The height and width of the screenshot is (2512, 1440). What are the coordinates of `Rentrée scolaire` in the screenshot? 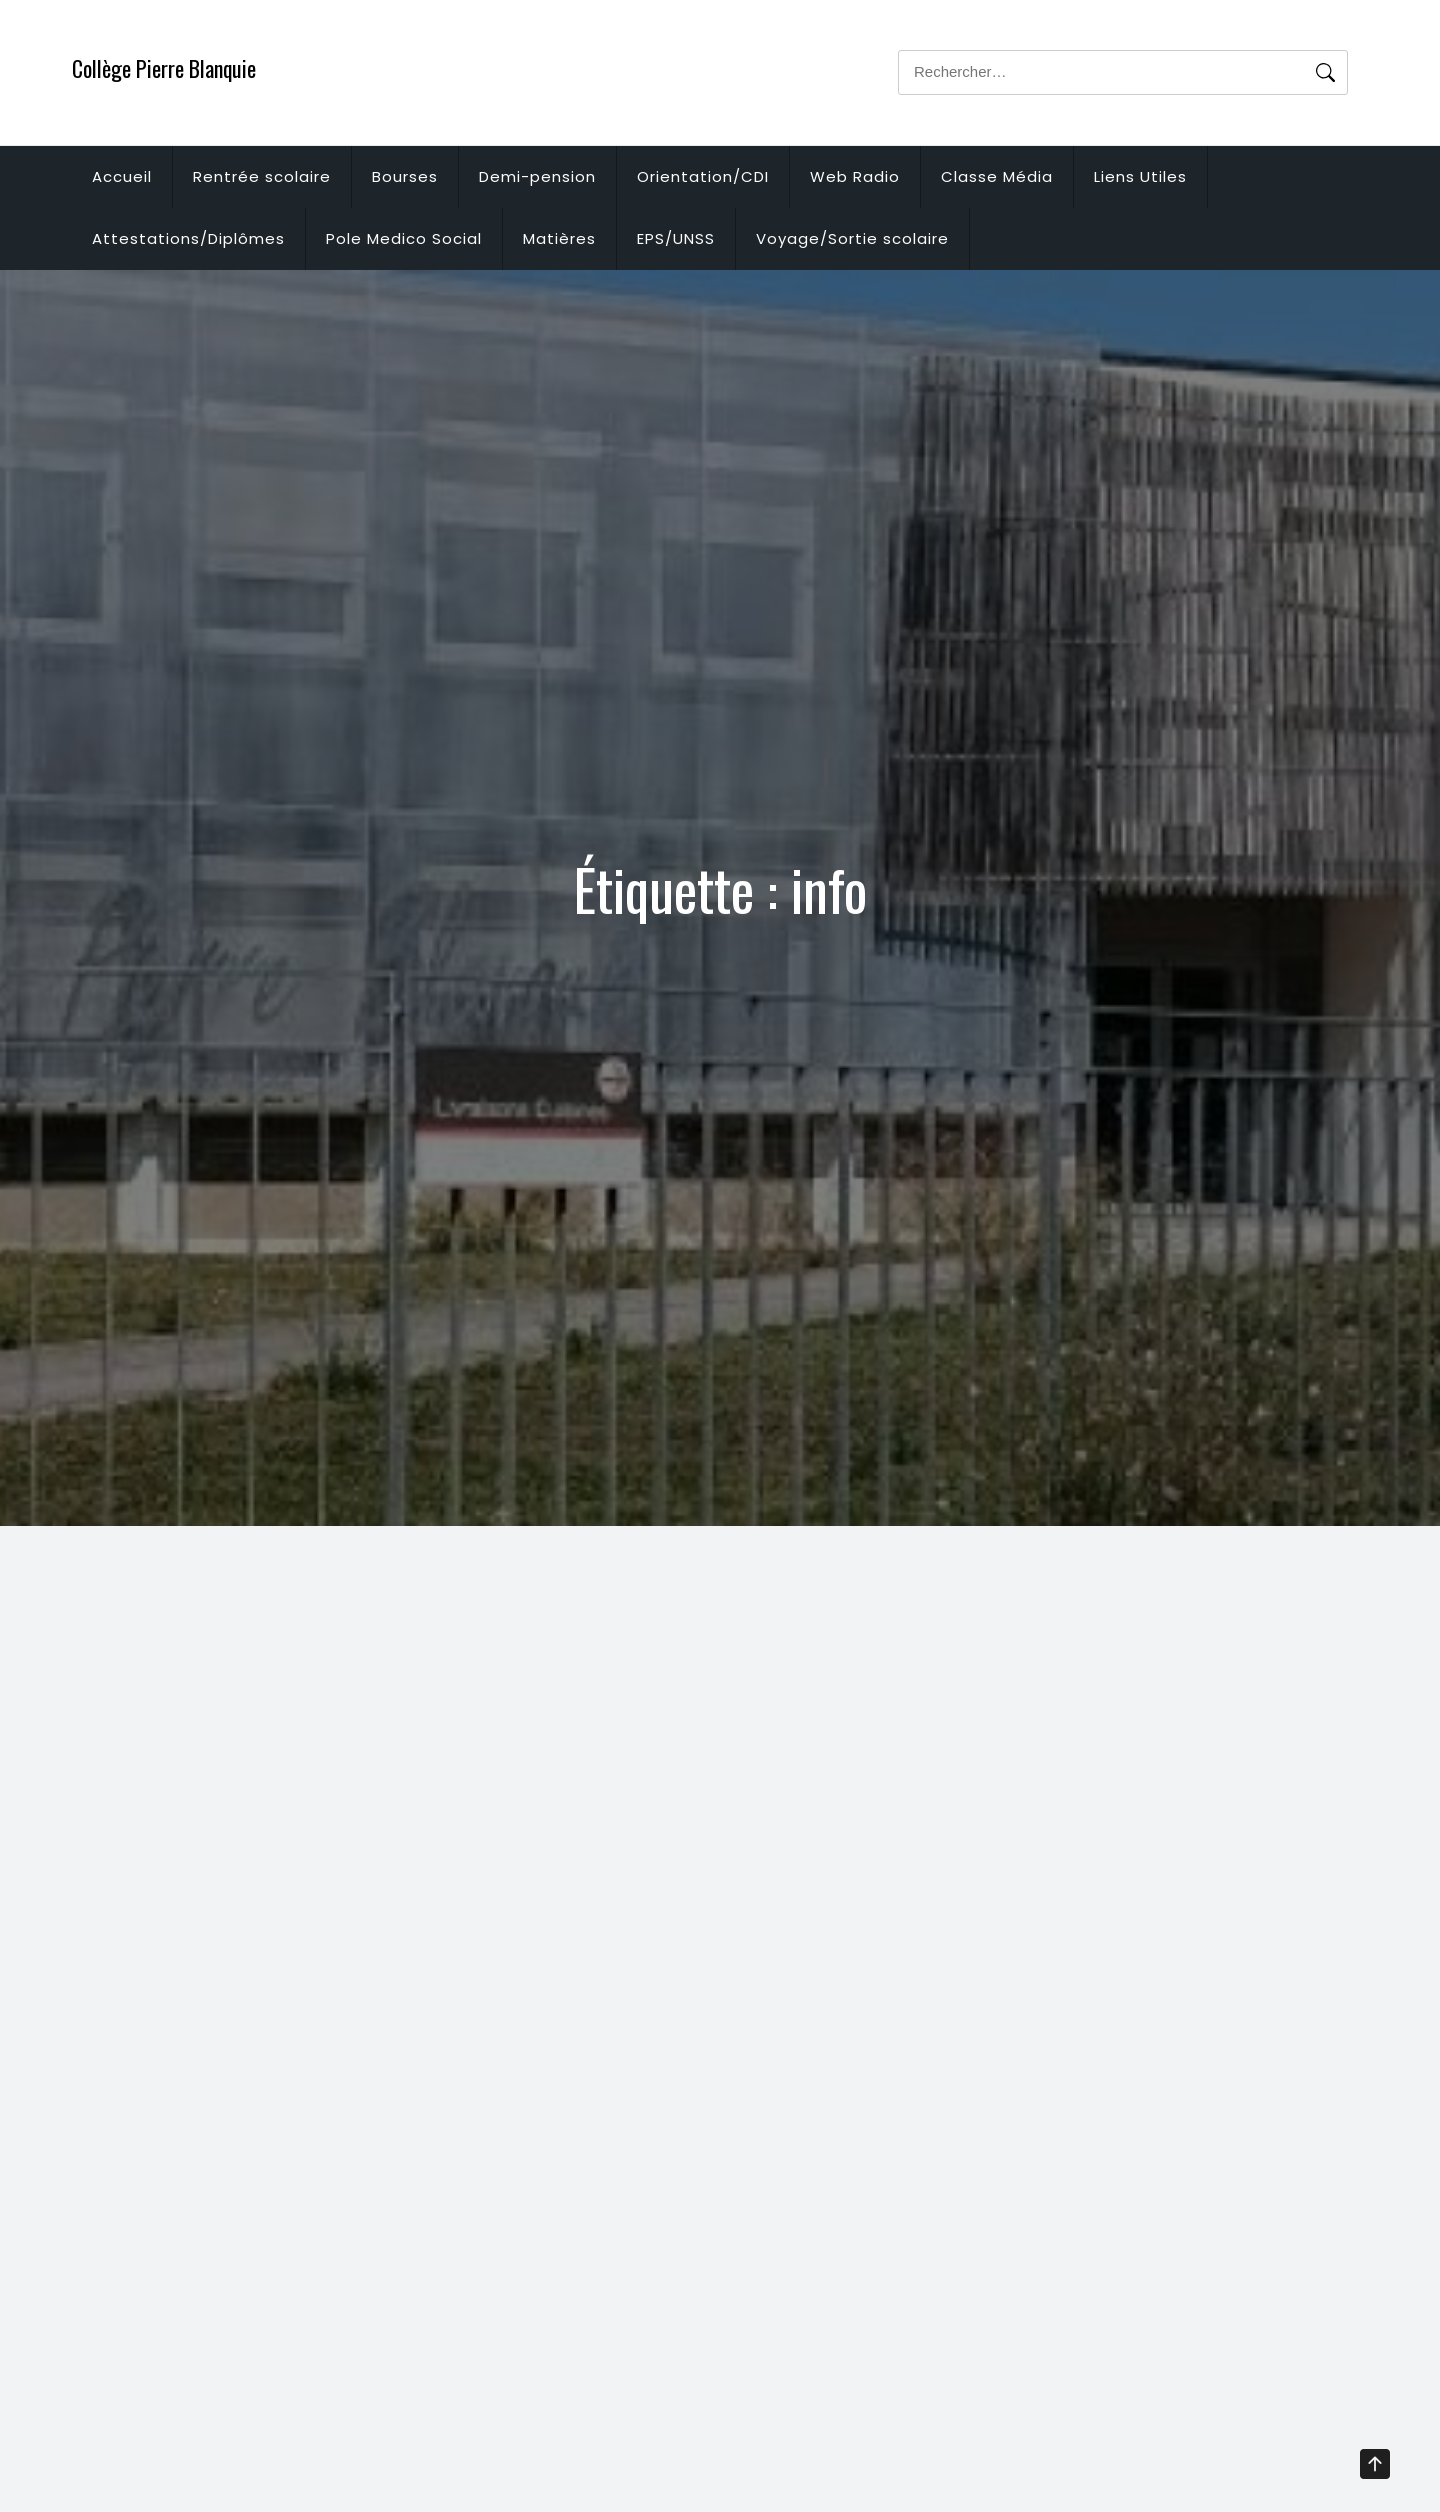 It's located at (262, 176).